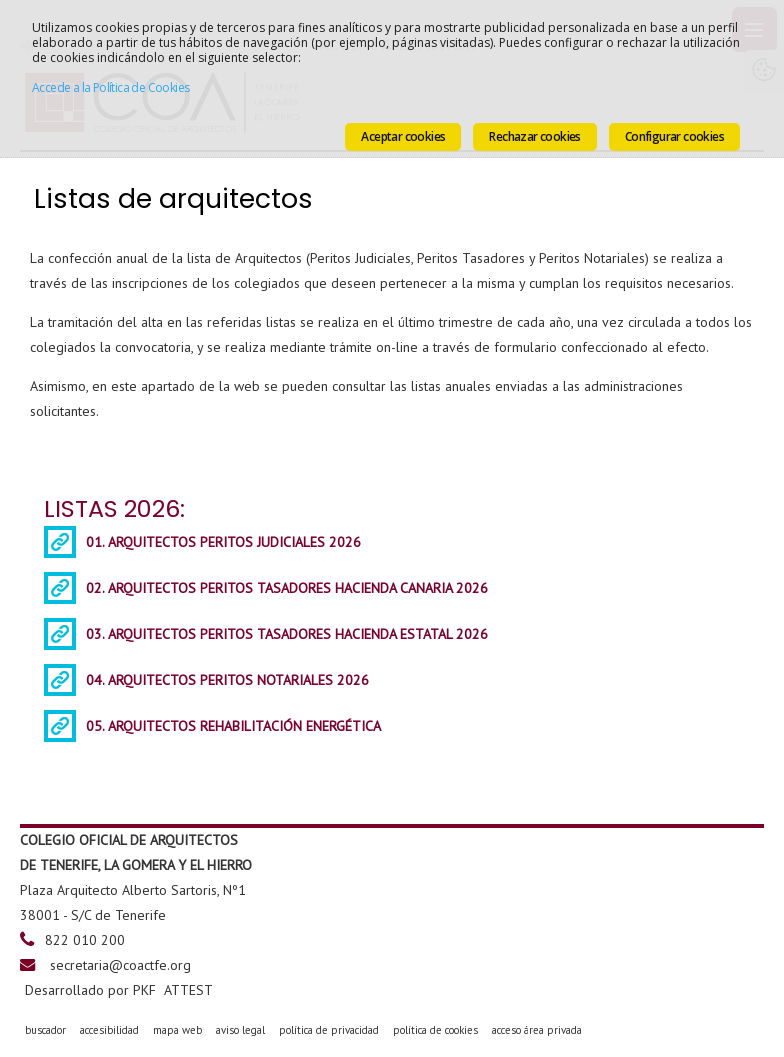 The image size is (784, 1057). Describe the element at coordinates (537, 1030) in the screenshot. I see `acceso área privada` at that location.